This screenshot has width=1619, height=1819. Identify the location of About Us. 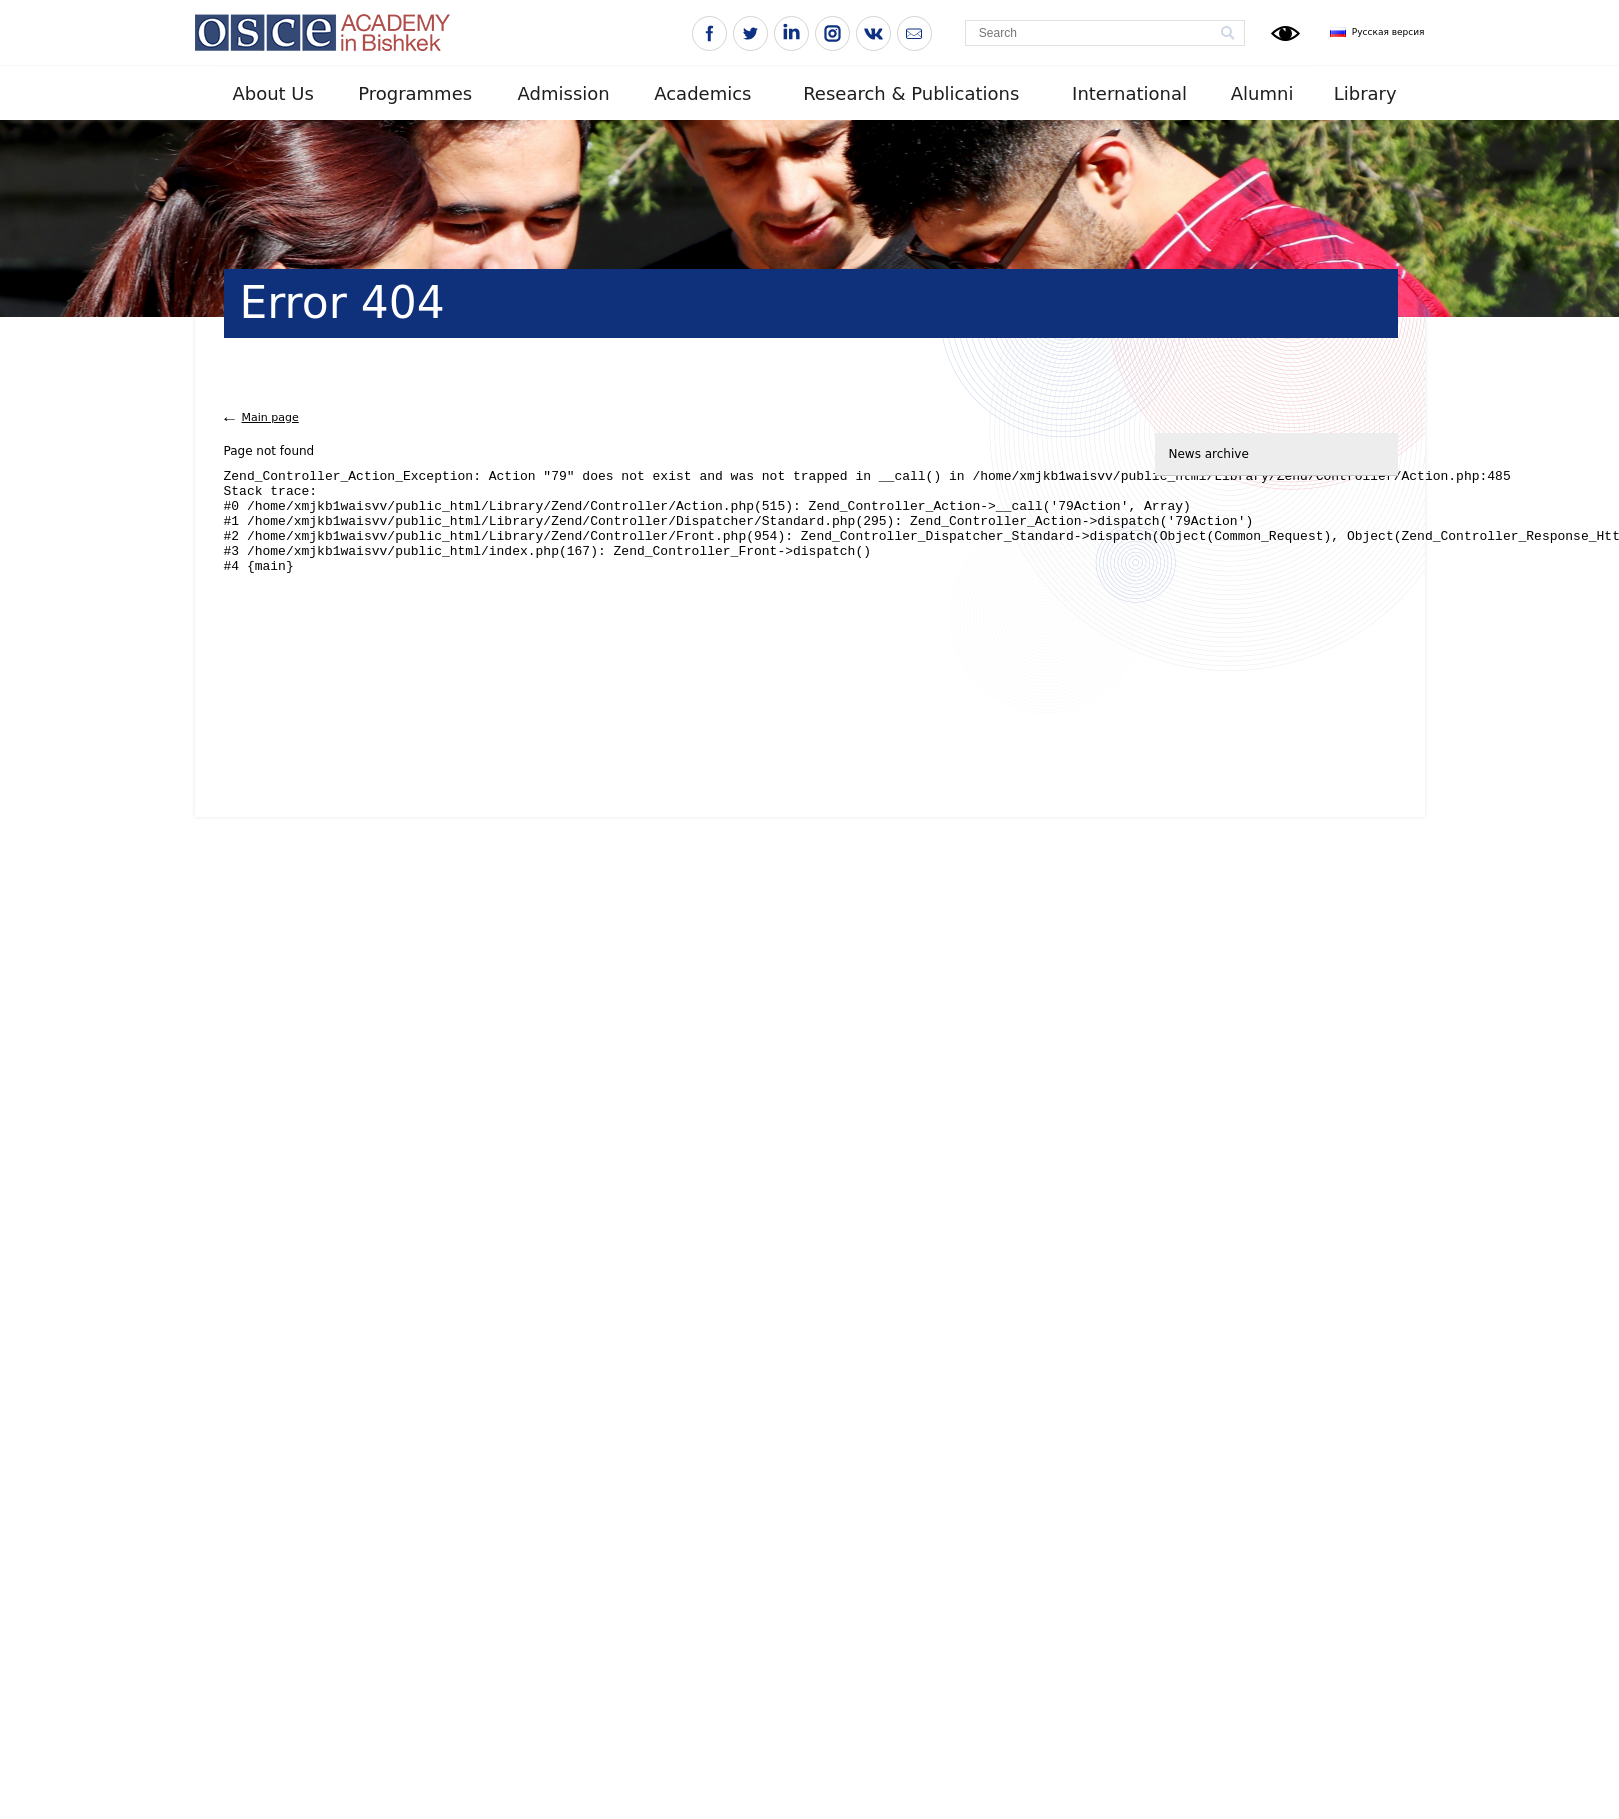
(273, 93).